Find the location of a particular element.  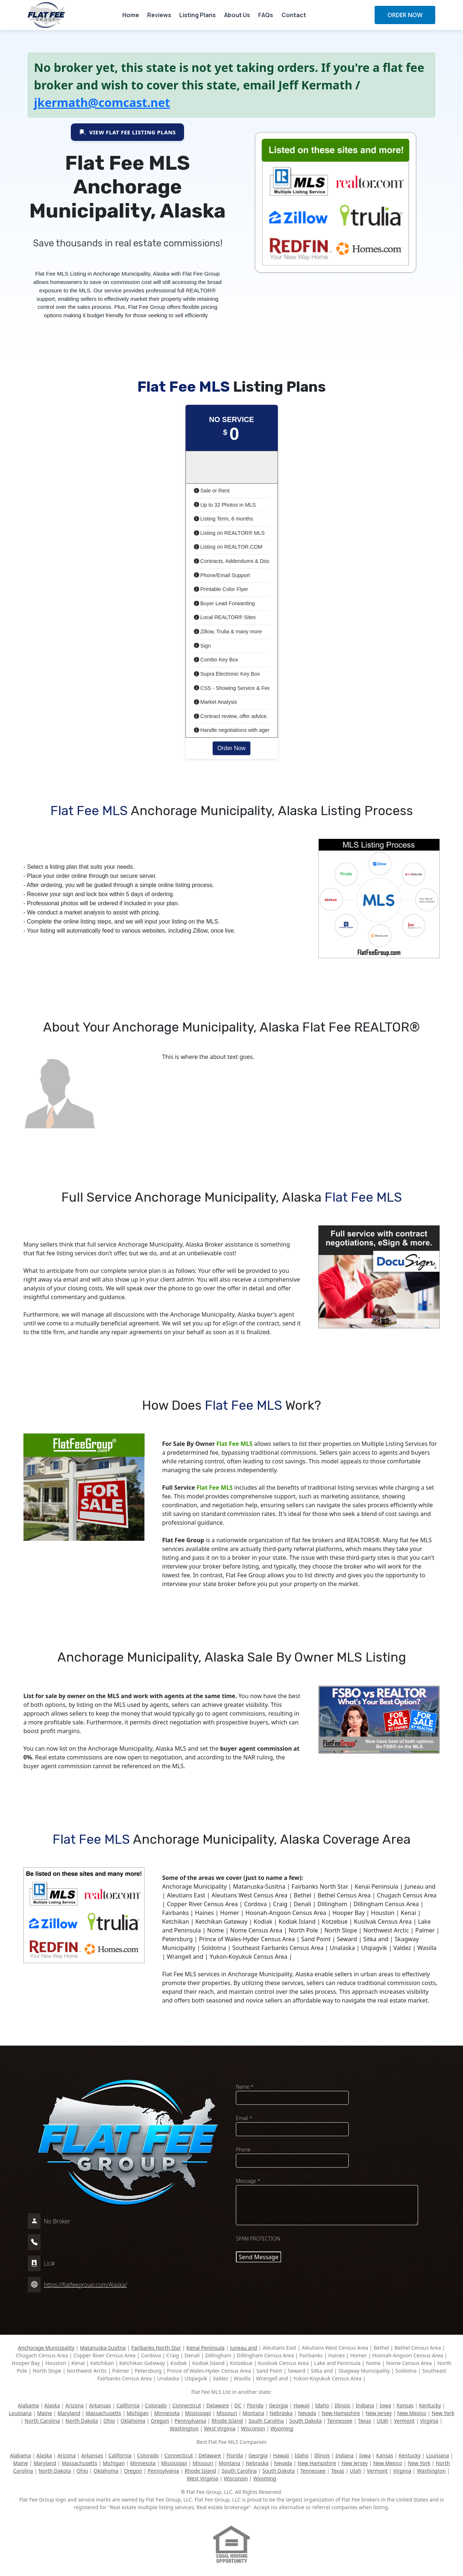

South Carolina is located at coordinates (266, 2420).